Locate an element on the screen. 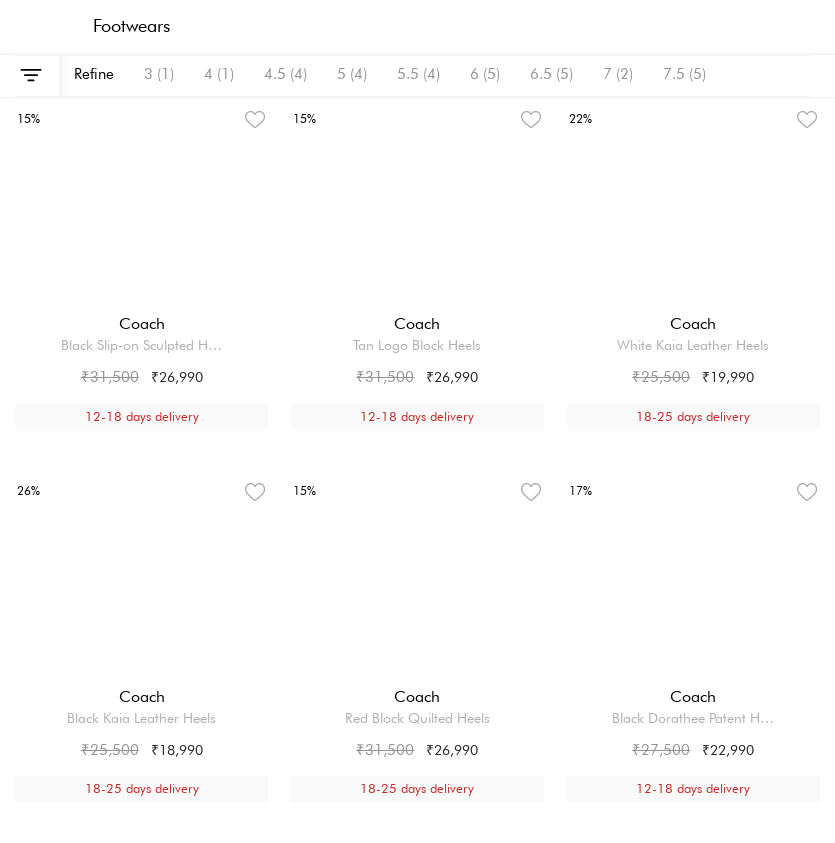 The image size is (835, 843). 7.5 (5) is located at coordinates (684, 74).